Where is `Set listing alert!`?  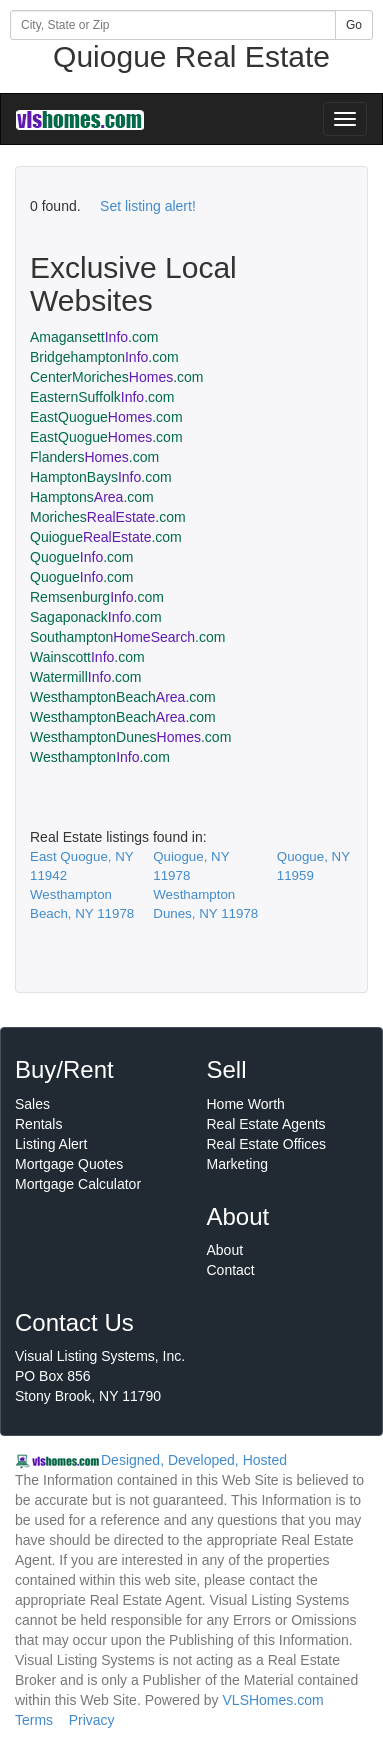
Set listing alert! is located at coordinates (148, 206).